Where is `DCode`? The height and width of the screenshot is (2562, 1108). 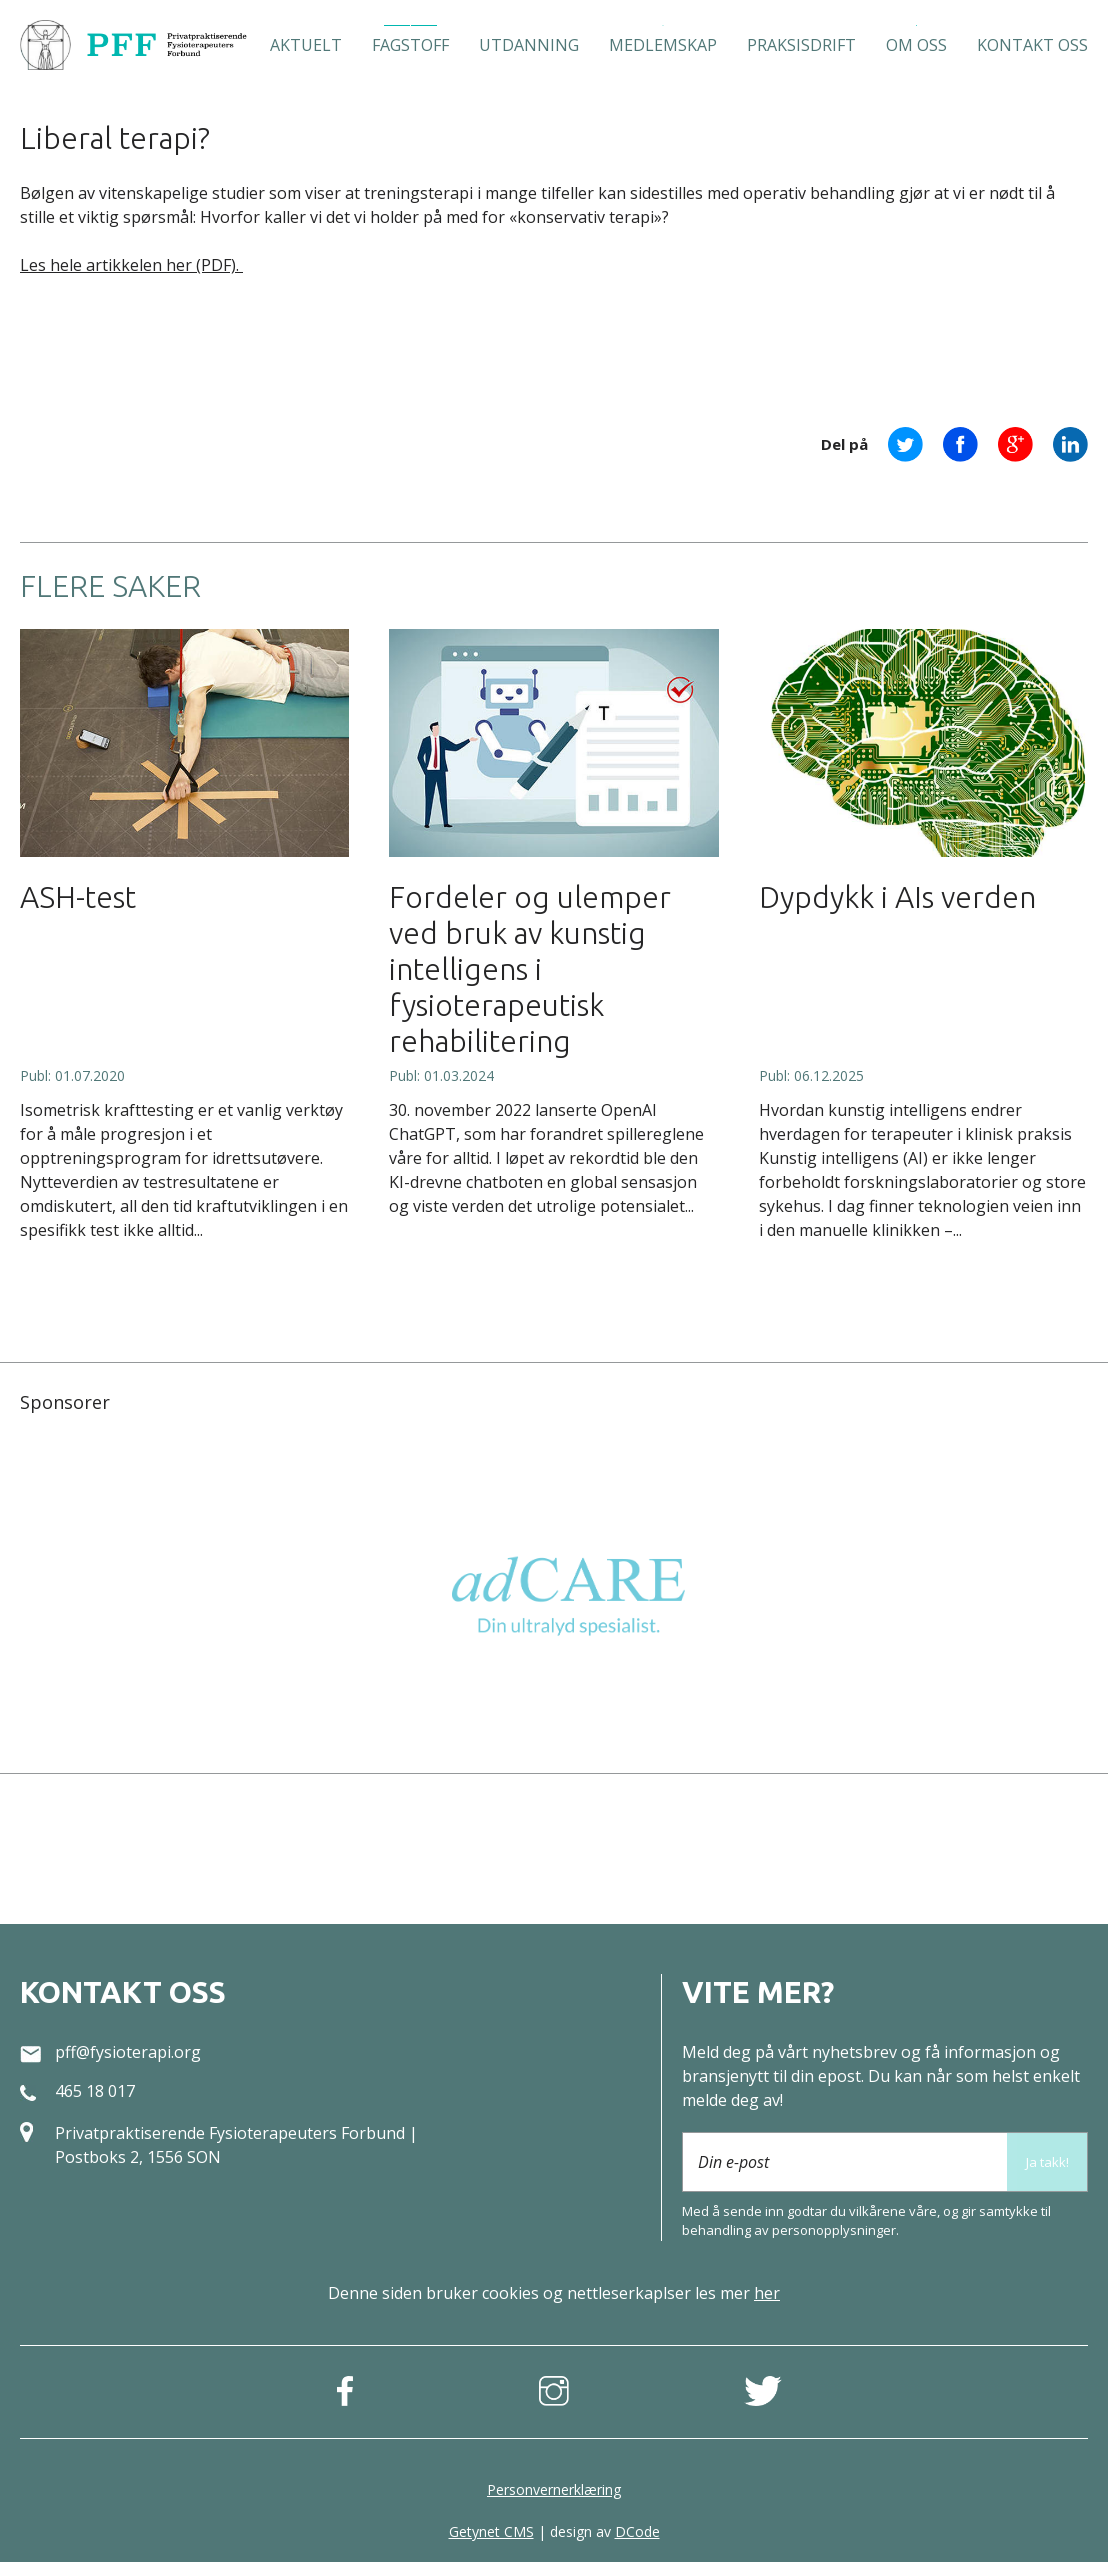
DCode is located at coordinates (637, 2531).